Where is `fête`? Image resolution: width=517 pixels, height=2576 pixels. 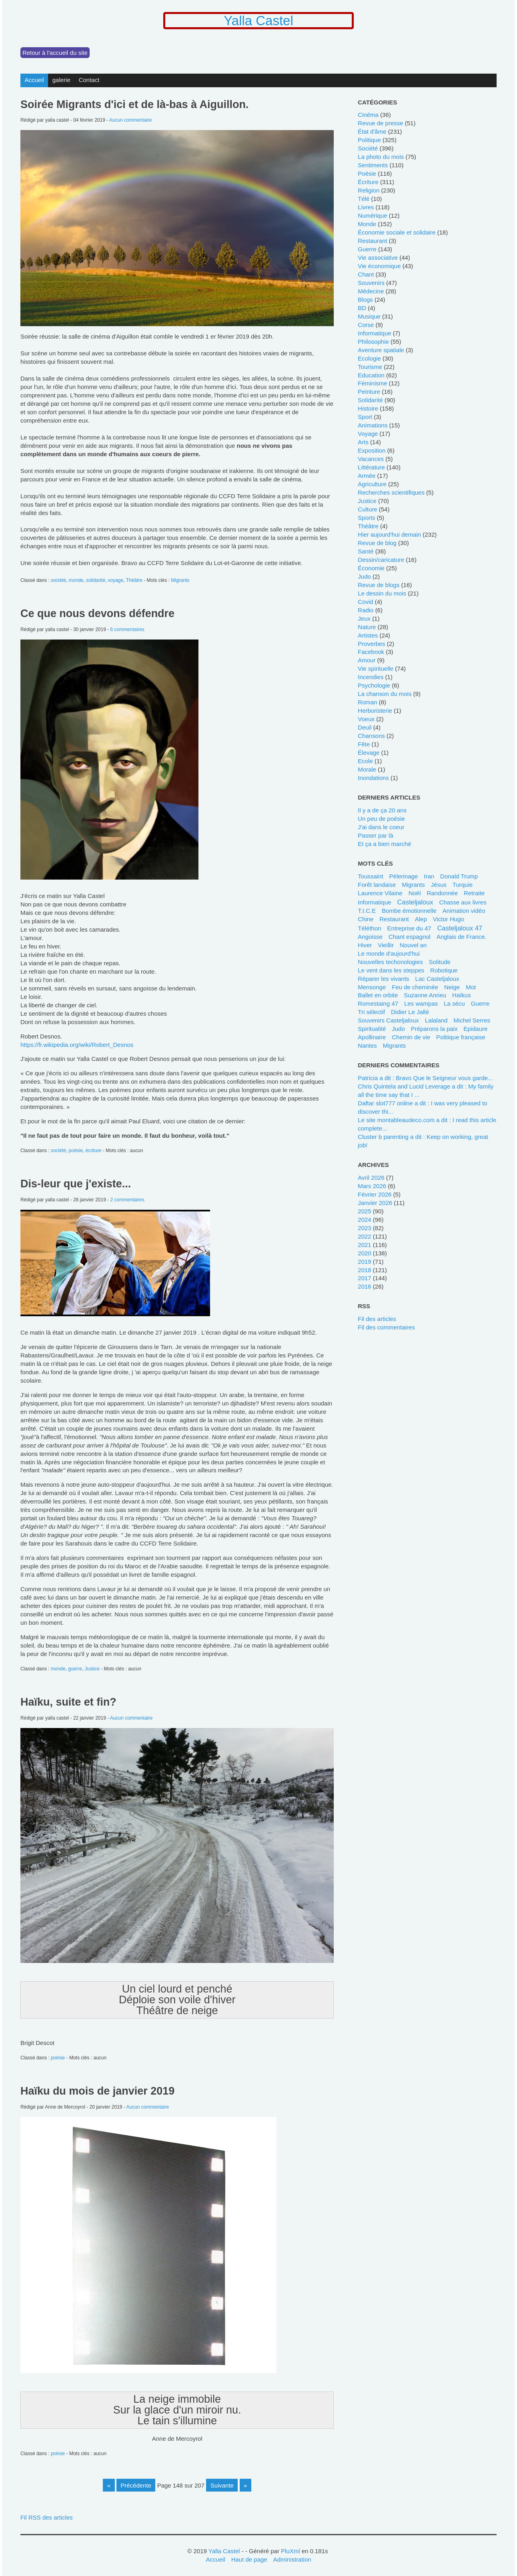
fête is located at coordinates (364, 744).